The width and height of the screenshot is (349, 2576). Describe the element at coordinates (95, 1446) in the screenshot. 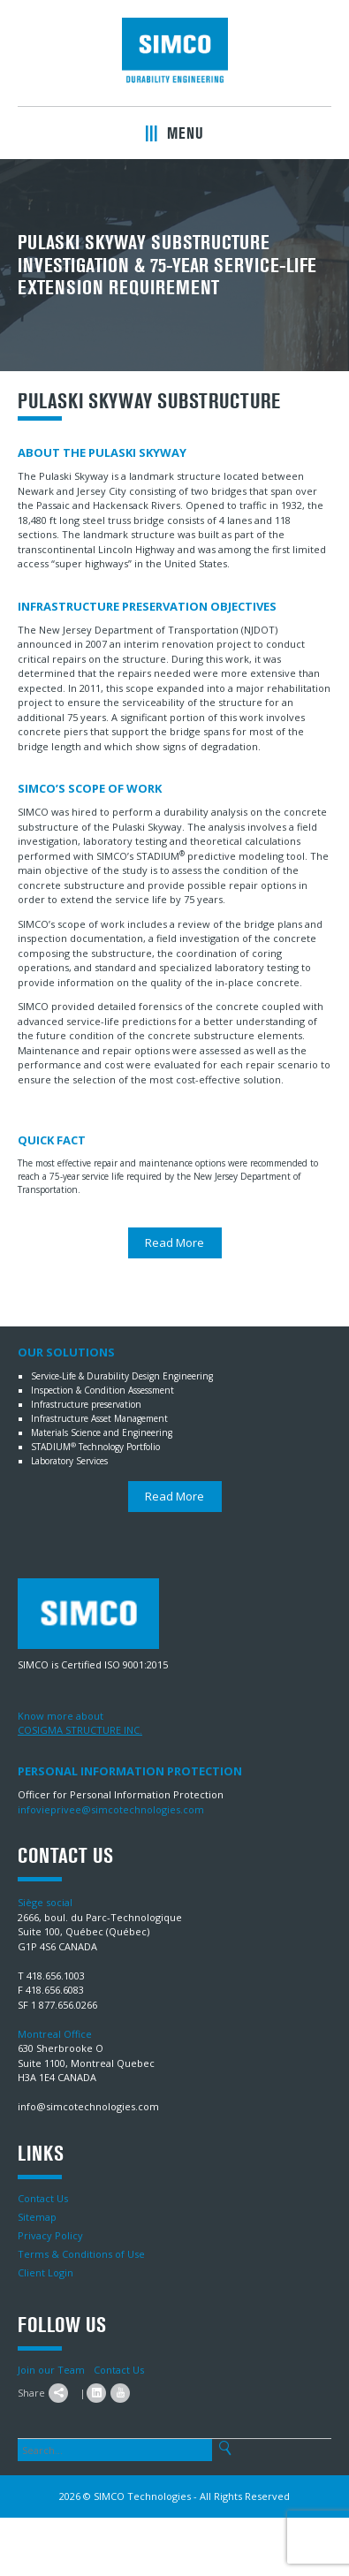

I see `STADIUM Technology Portfolio` at that location.